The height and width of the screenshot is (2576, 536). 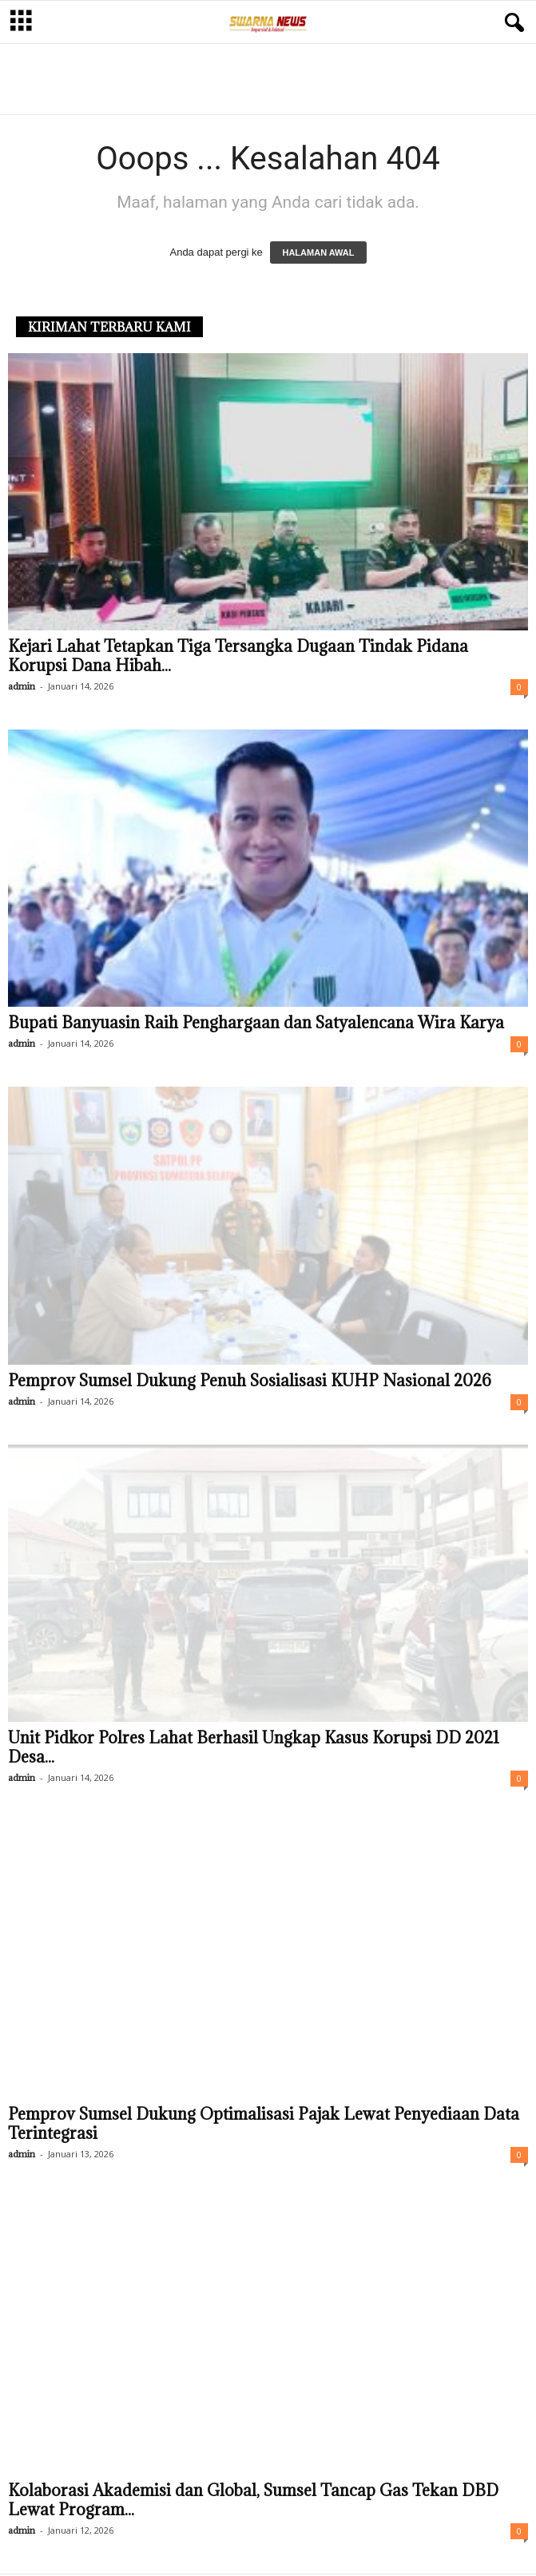 I want to click on Pemprov Sumsel Dukung Optimalisasi Pajak Lewat Penyediaan Data Terintegrasi, so click(x=263, y=2124).